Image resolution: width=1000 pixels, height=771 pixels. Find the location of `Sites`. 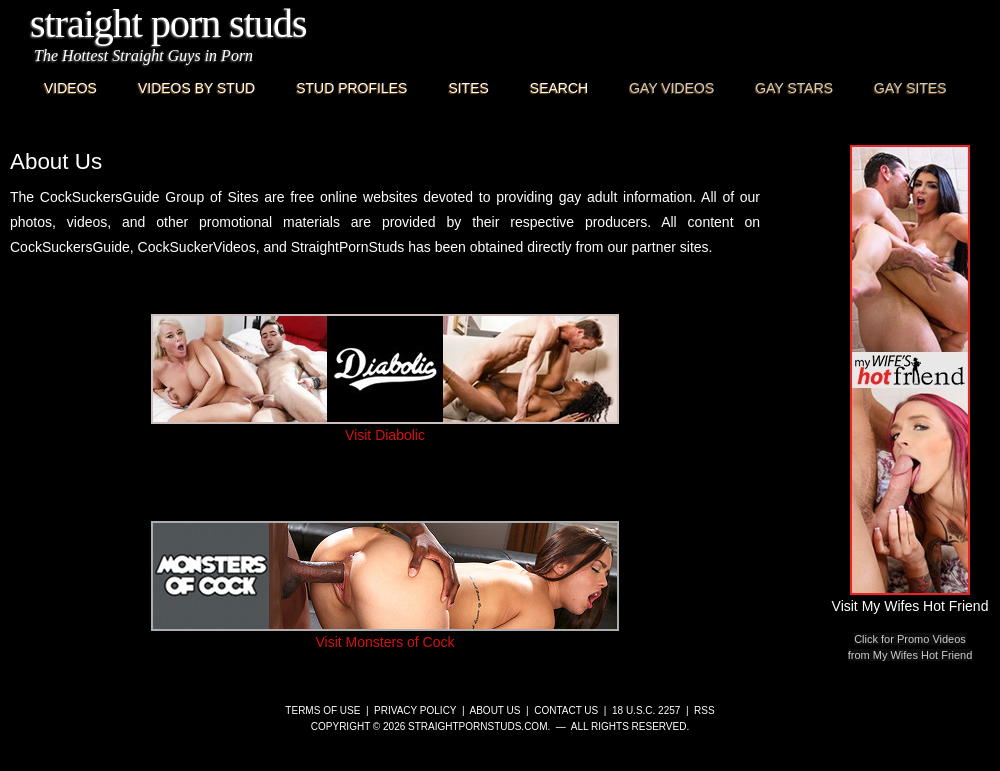

Sites is located at coordinates (468, 88).